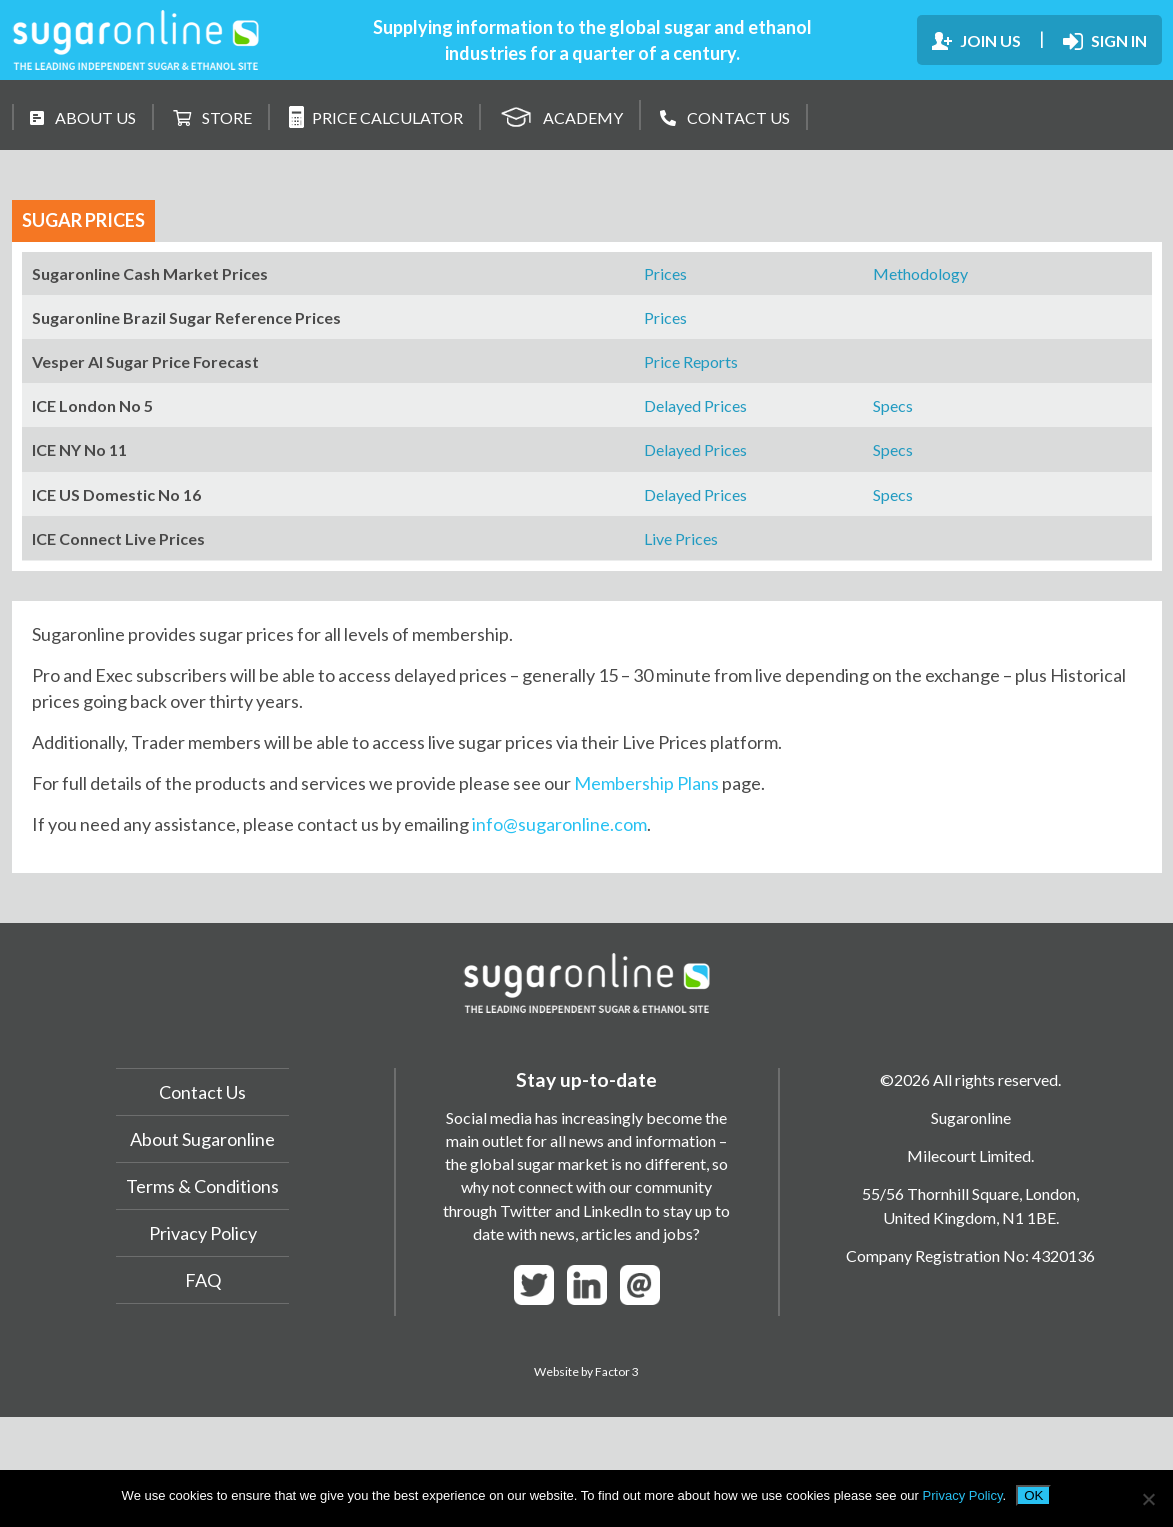 Image resolution: width=1173 pixels, height=1527 pixels. What do you see at coordinates (893, 405) in the screenshot?
I see `Specs` at bounding box center [893, 405].